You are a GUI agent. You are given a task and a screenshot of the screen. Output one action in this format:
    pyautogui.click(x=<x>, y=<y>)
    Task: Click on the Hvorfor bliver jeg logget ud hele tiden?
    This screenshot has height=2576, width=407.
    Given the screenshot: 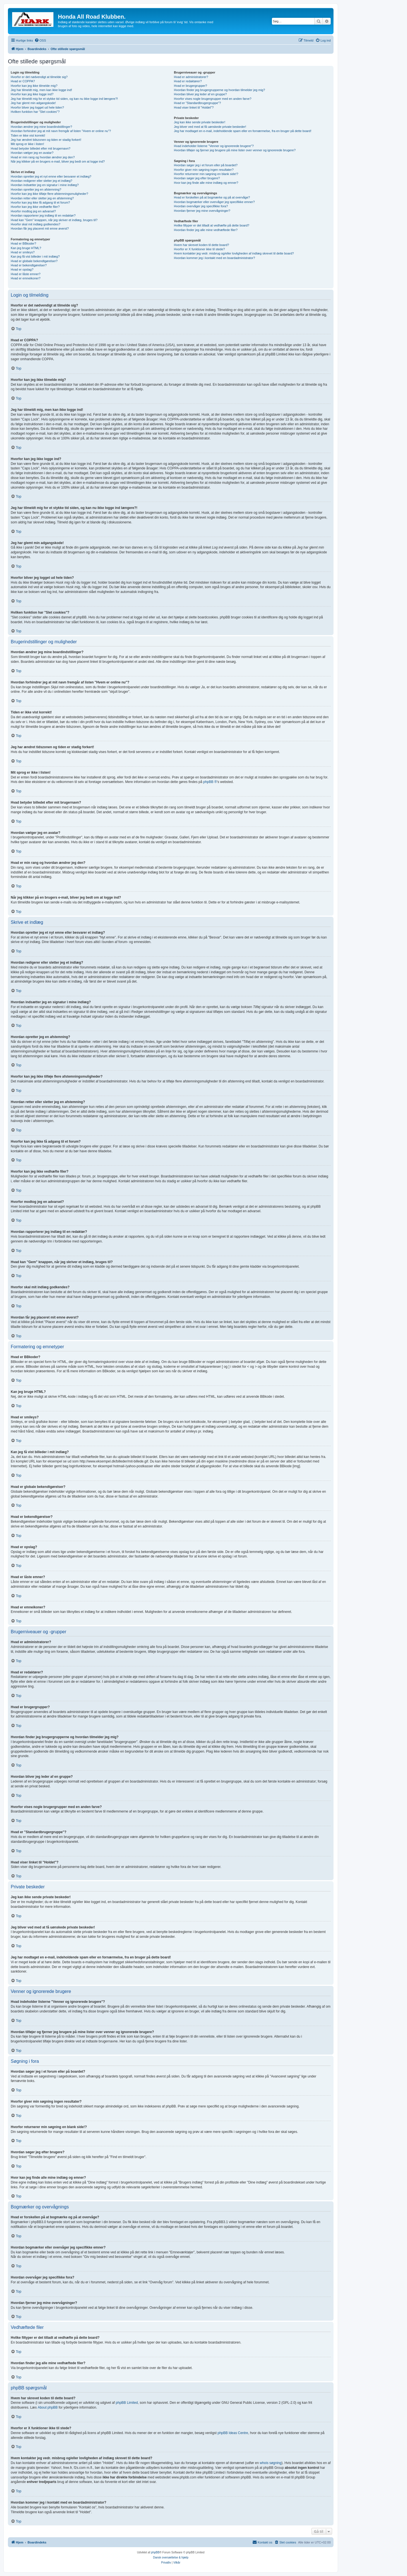 What is the action you would take?
    pyautogui.click(x=37, y=107)
    